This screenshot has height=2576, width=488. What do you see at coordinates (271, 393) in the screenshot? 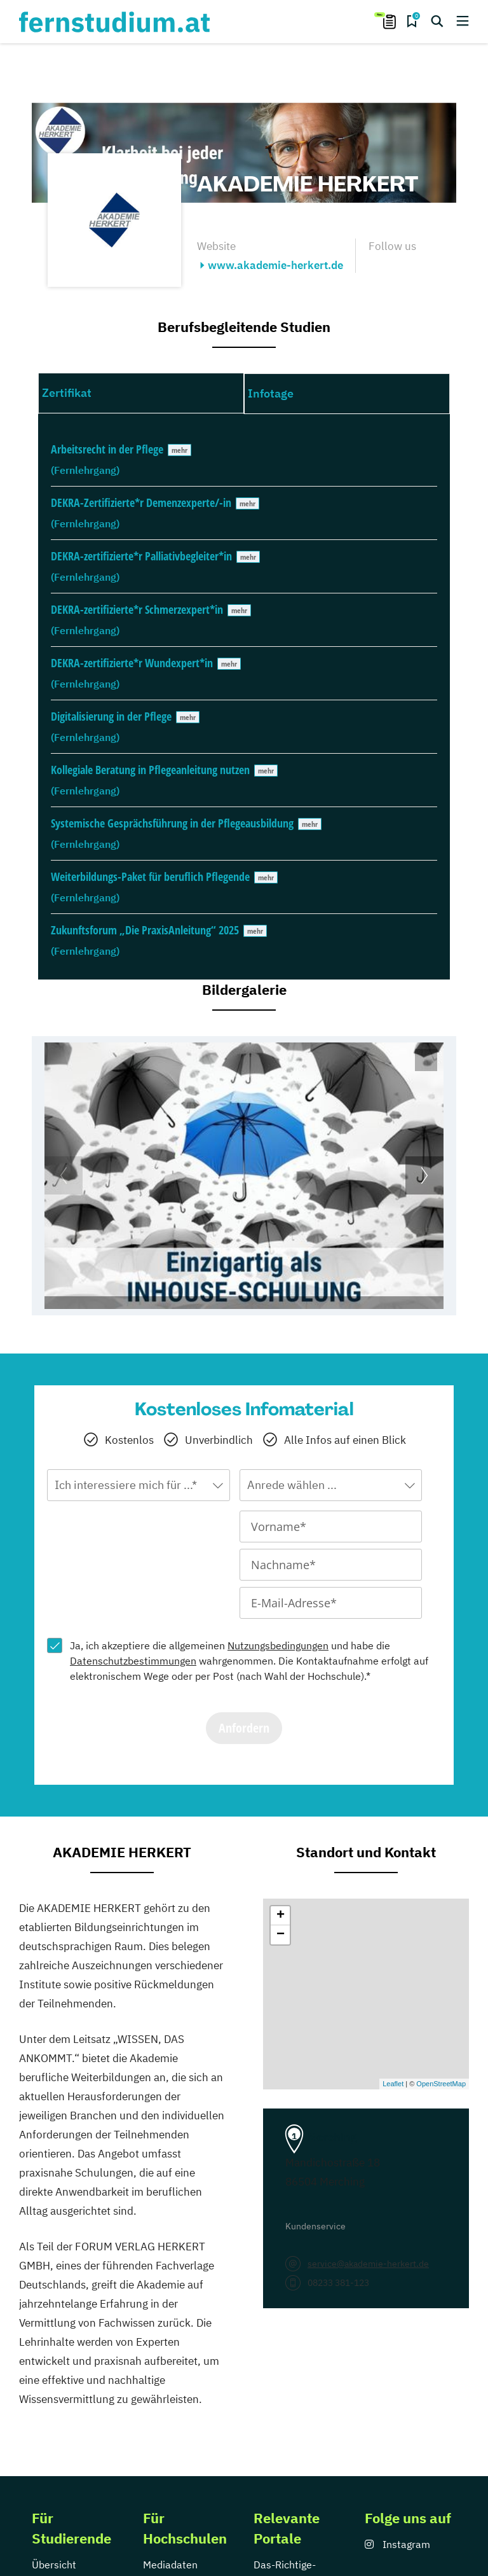
I see `Infotage` at bounding box center [271, 393].